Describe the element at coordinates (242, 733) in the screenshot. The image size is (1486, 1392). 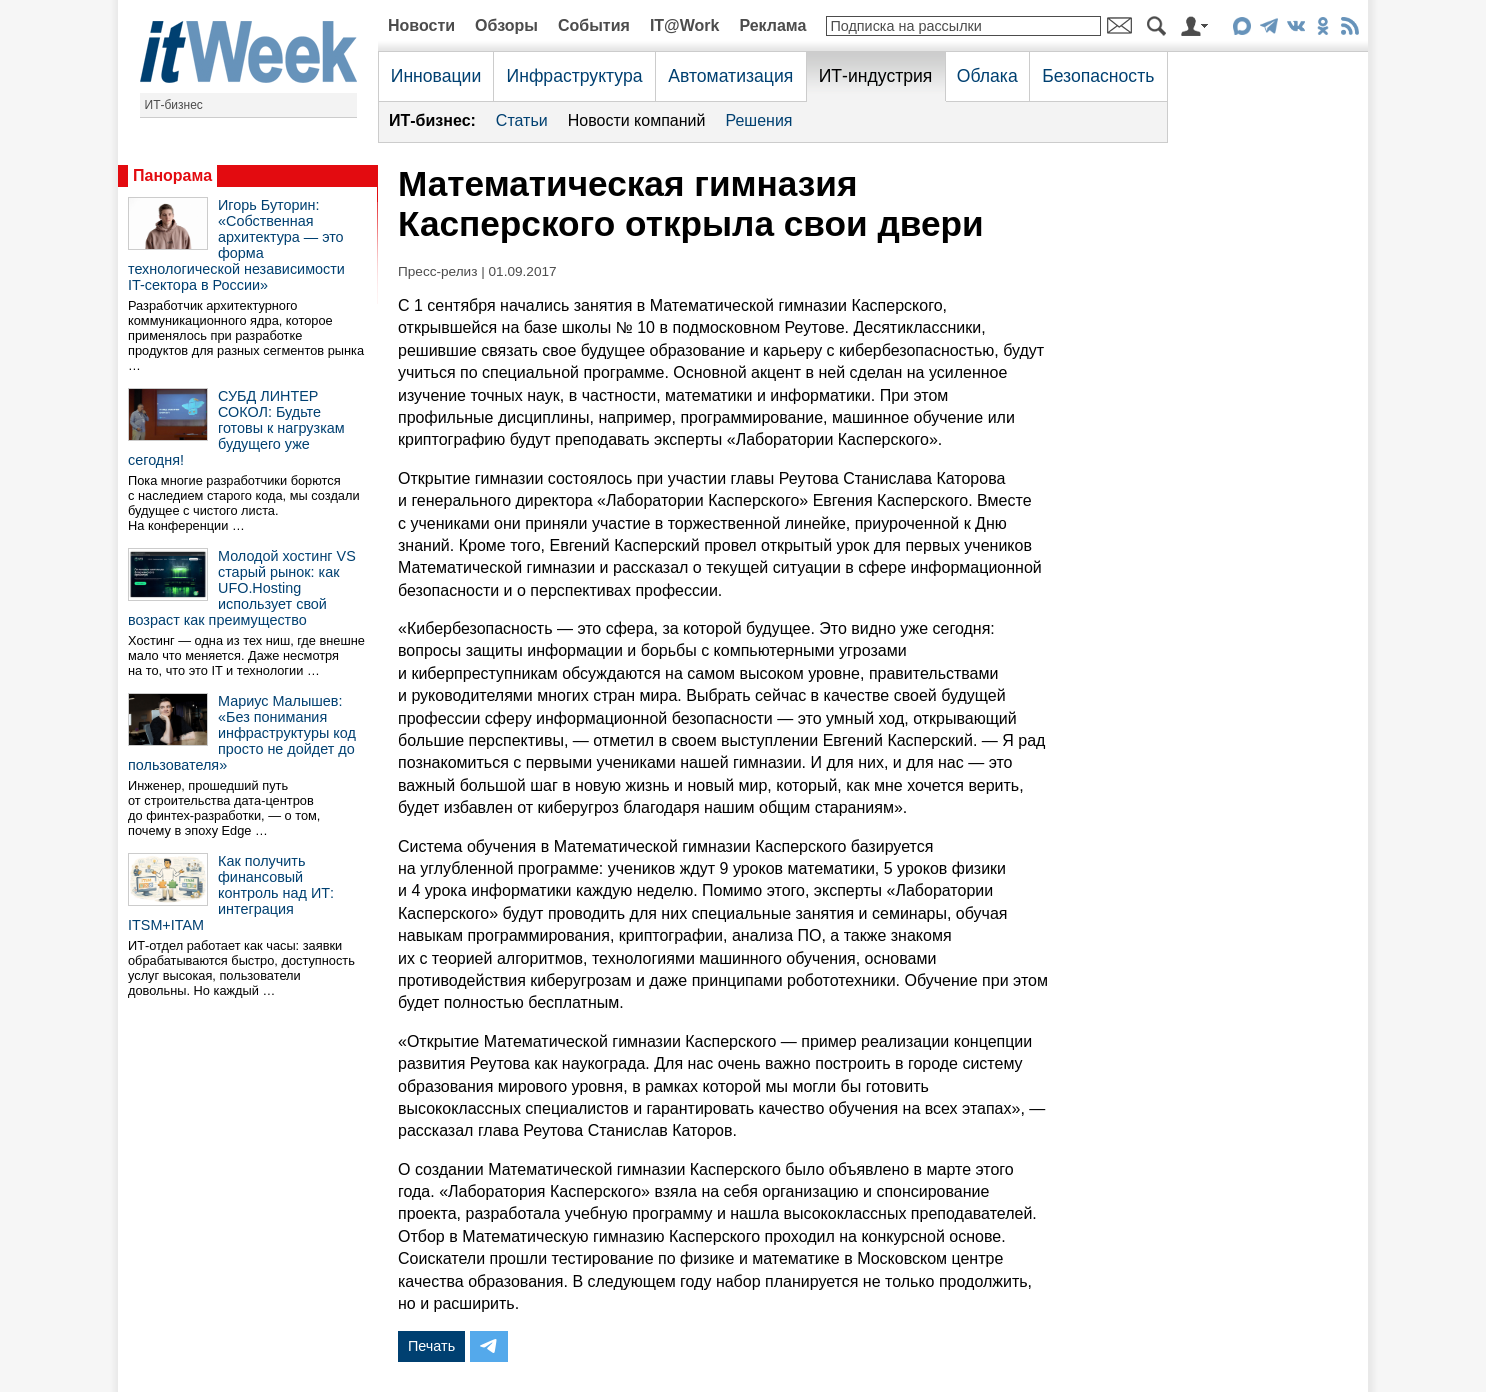
I see `Мариус Малышев: «Без понимания инфраструктуры код просто не дойдет до пользователя»` at that location.